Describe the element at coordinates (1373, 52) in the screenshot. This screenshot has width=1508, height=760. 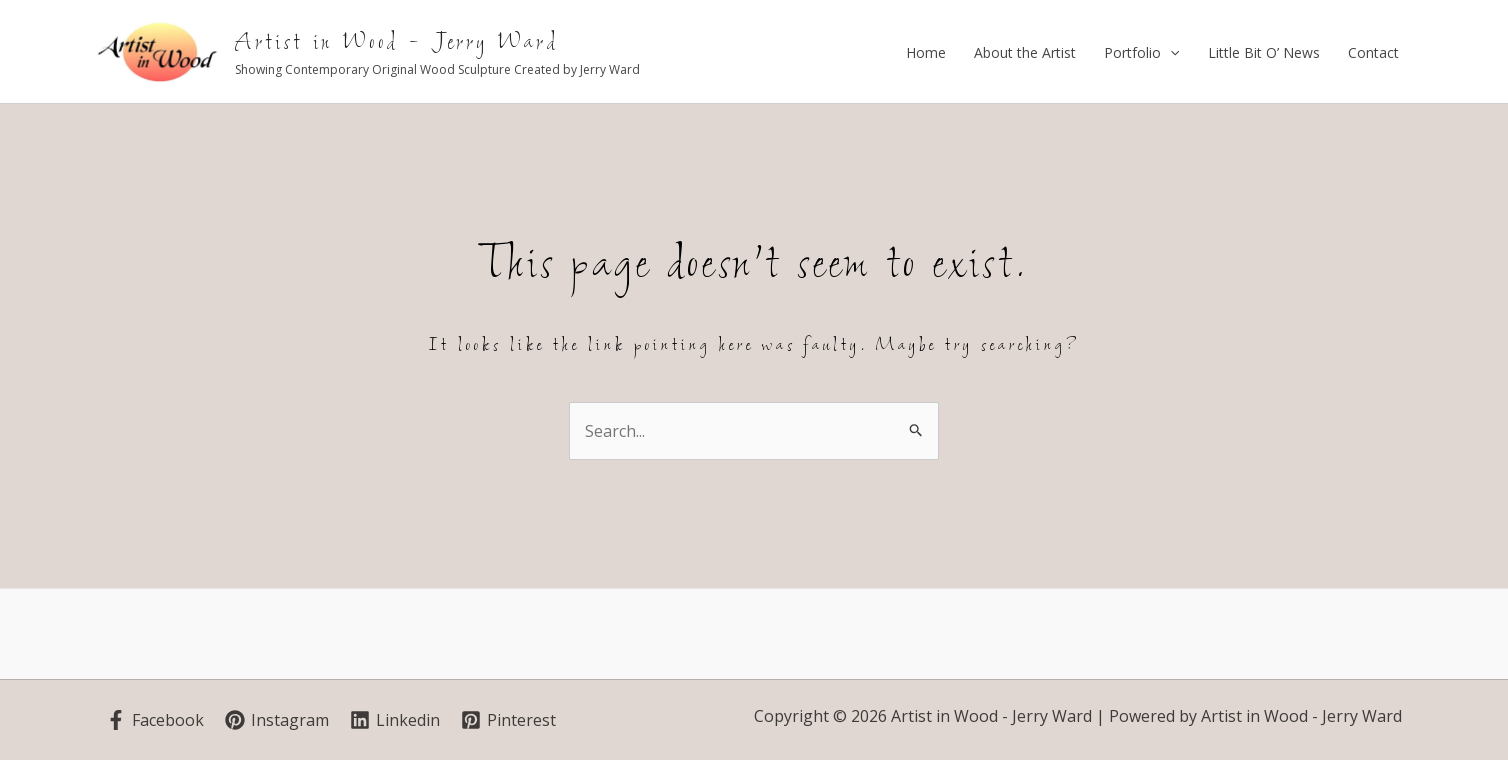
I see `Contact` at that location.